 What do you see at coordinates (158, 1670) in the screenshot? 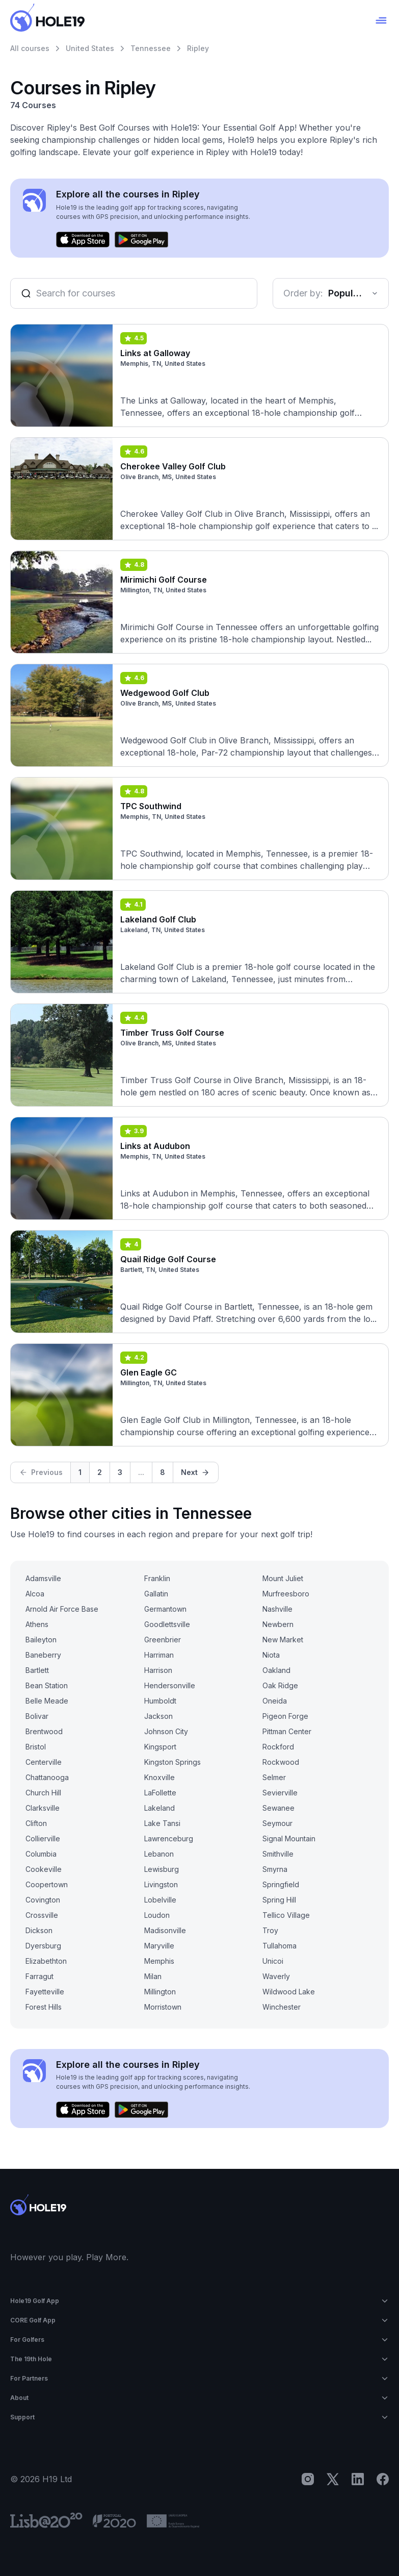
I see `Harrison` at bounding box center [158, 1670].